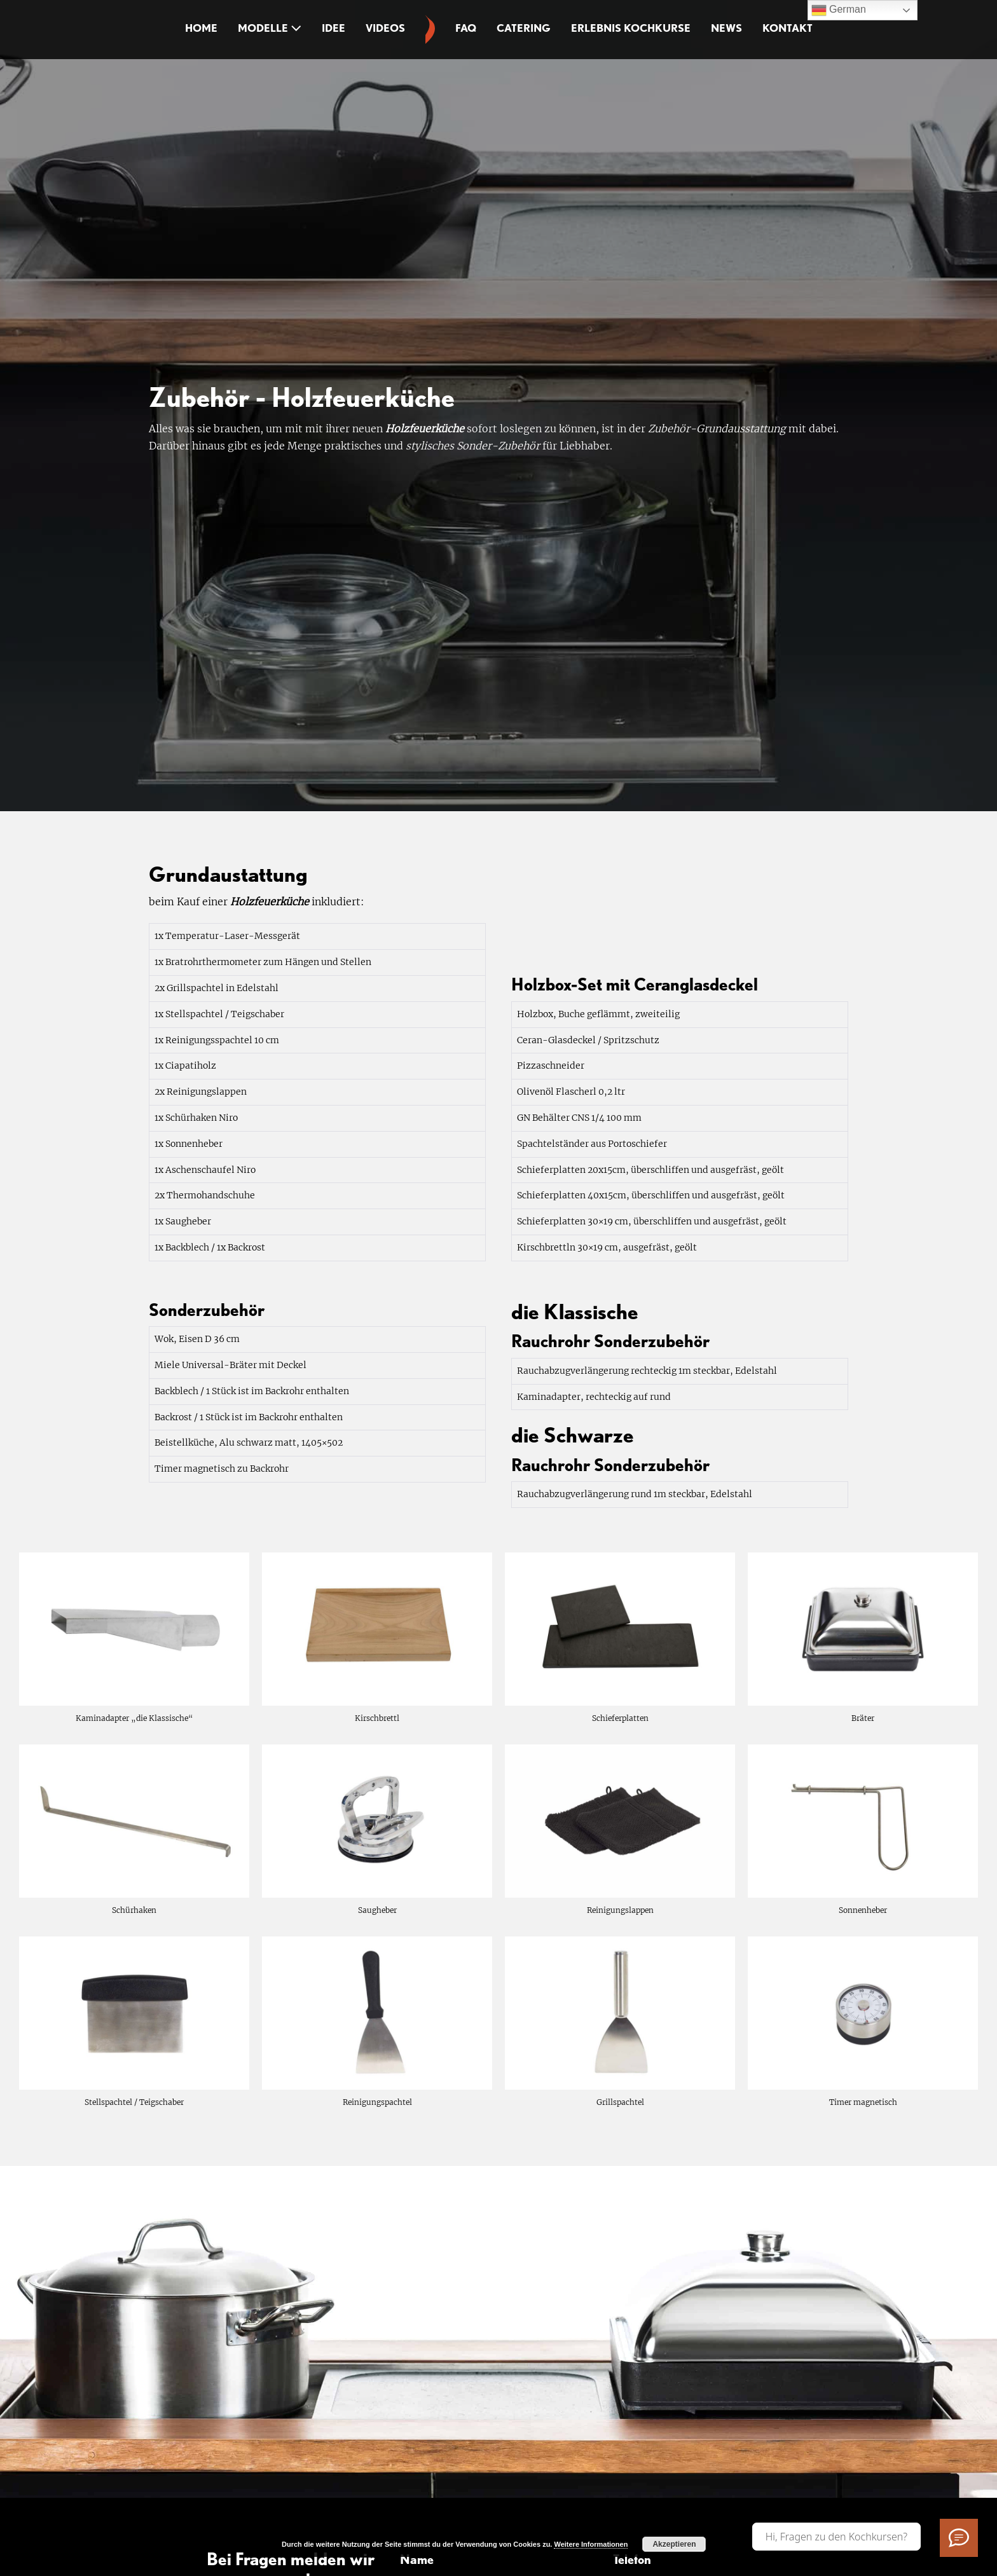 The width and height of the screenshot is (997, 2576). Describe the element at coordinates (631, 28) in the screenshot. I see `Erlebnis Kochkurse` at that location.